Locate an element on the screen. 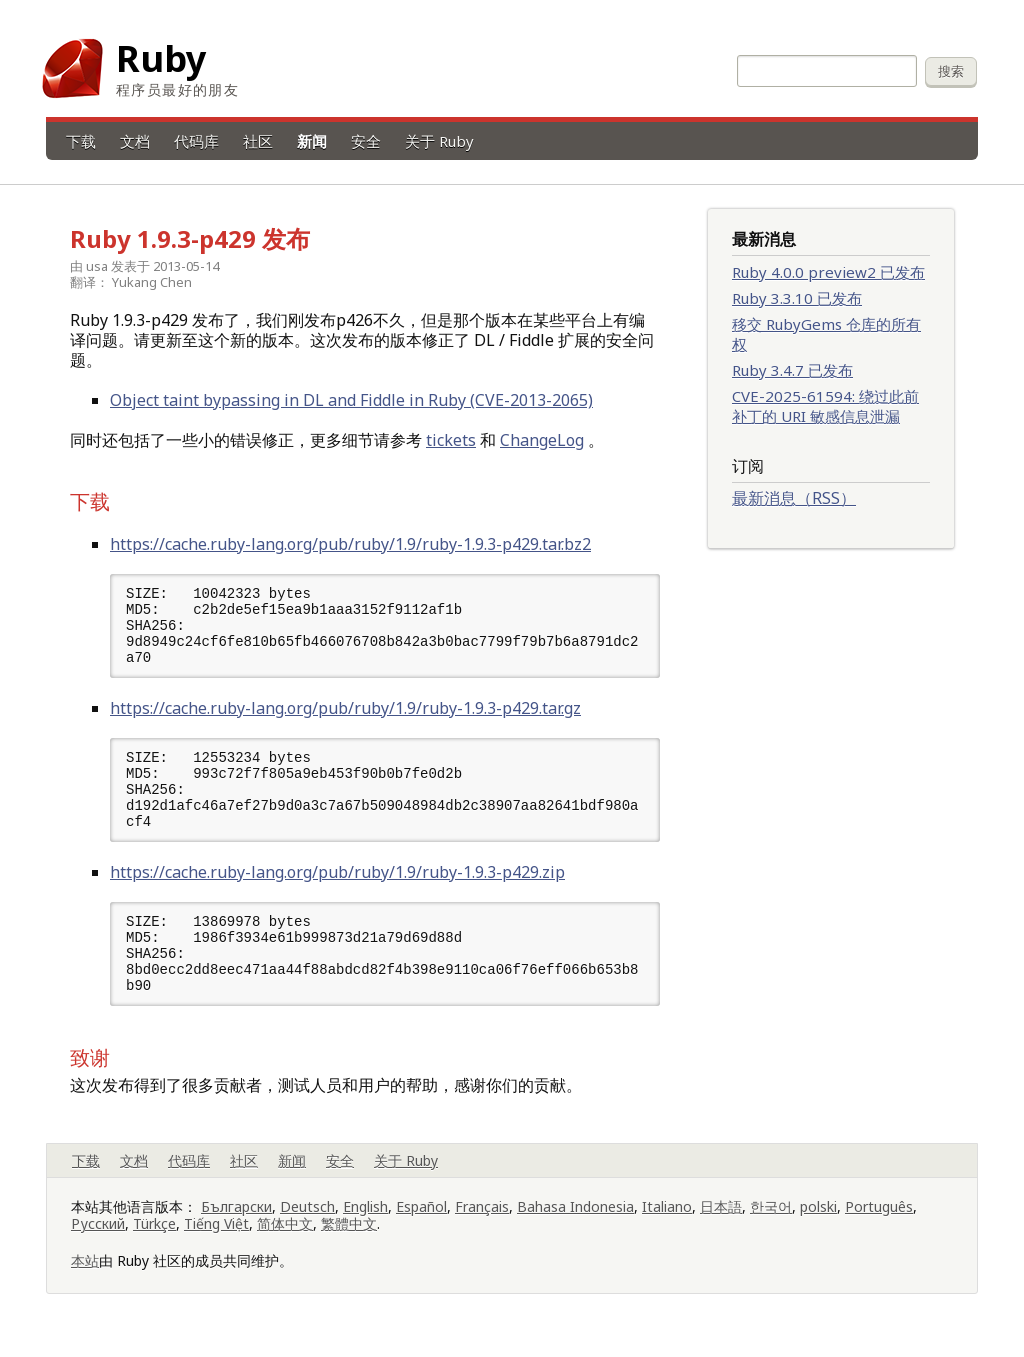  简体中文 is located at coordinates (285, 1238).